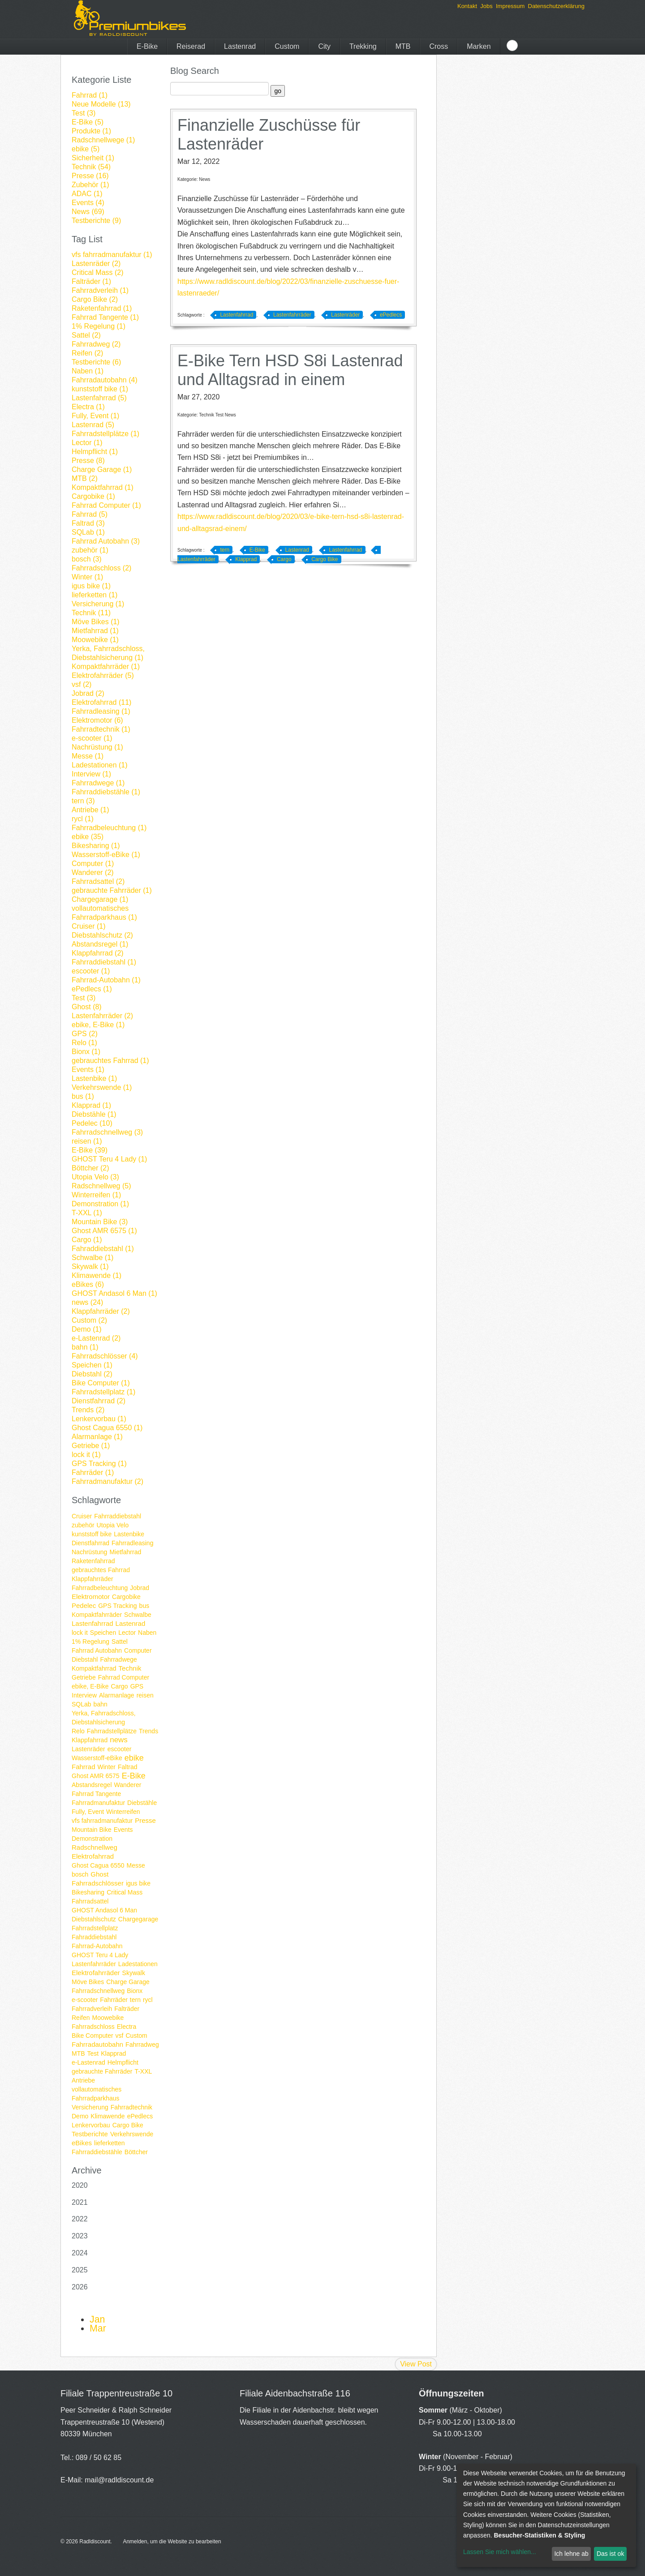  What do you see at coordinates (101, 1383) in the screenshot?
I see `Bike Computer (1)` at bounding box center [101, 1383].